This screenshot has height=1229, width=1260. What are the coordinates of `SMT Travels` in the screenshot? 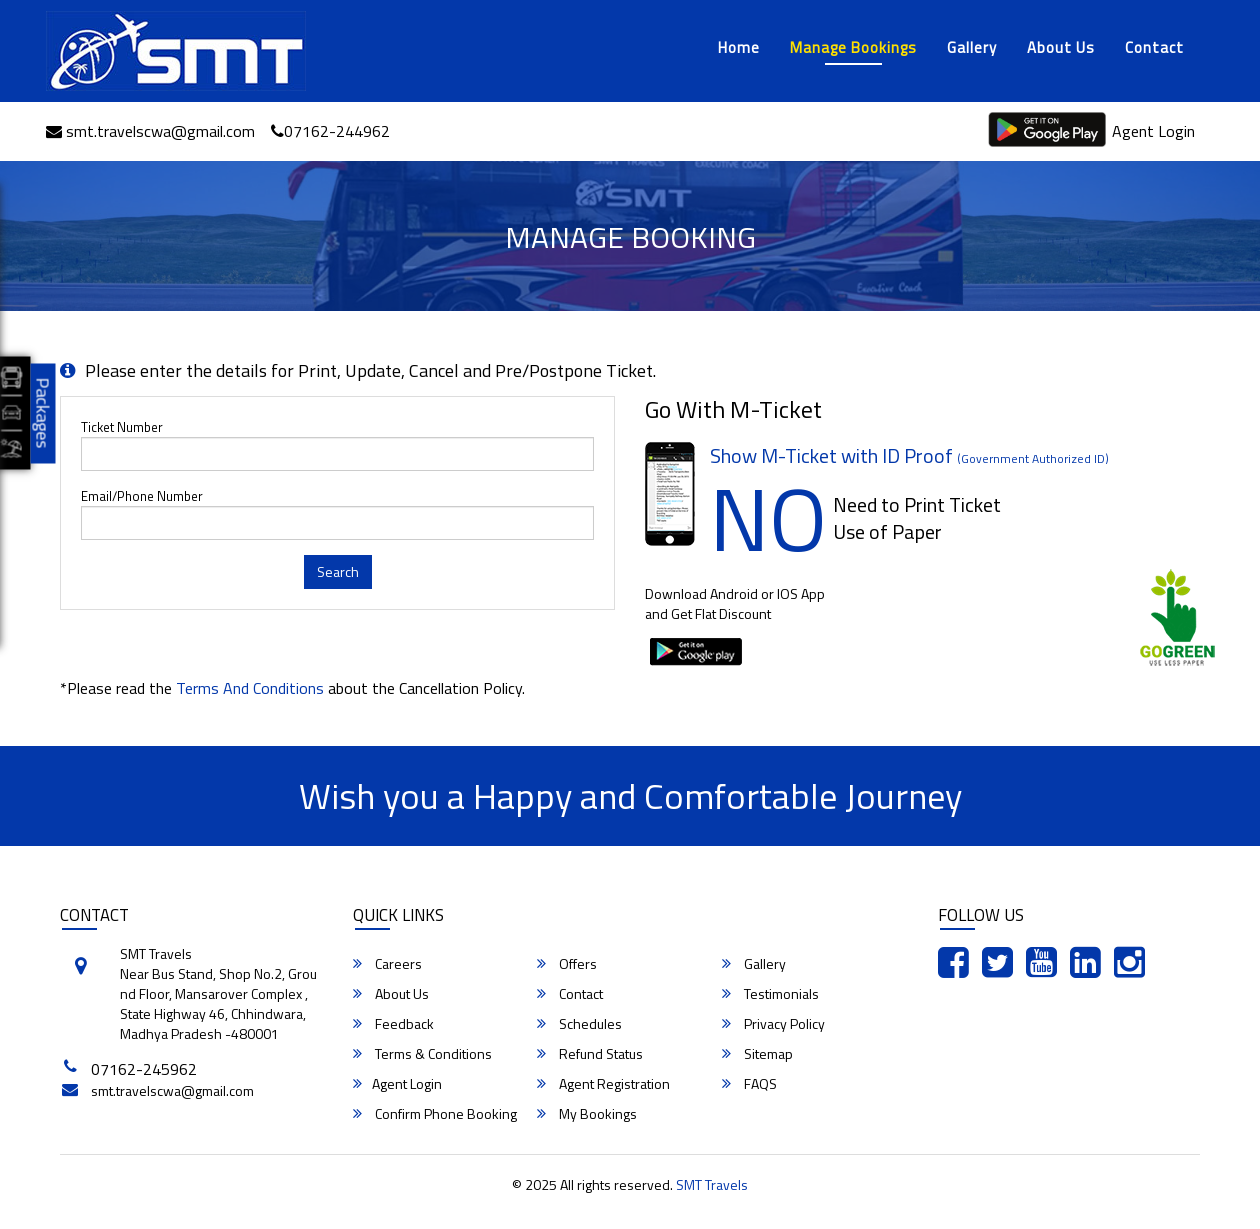 It's located at (712, 1184).